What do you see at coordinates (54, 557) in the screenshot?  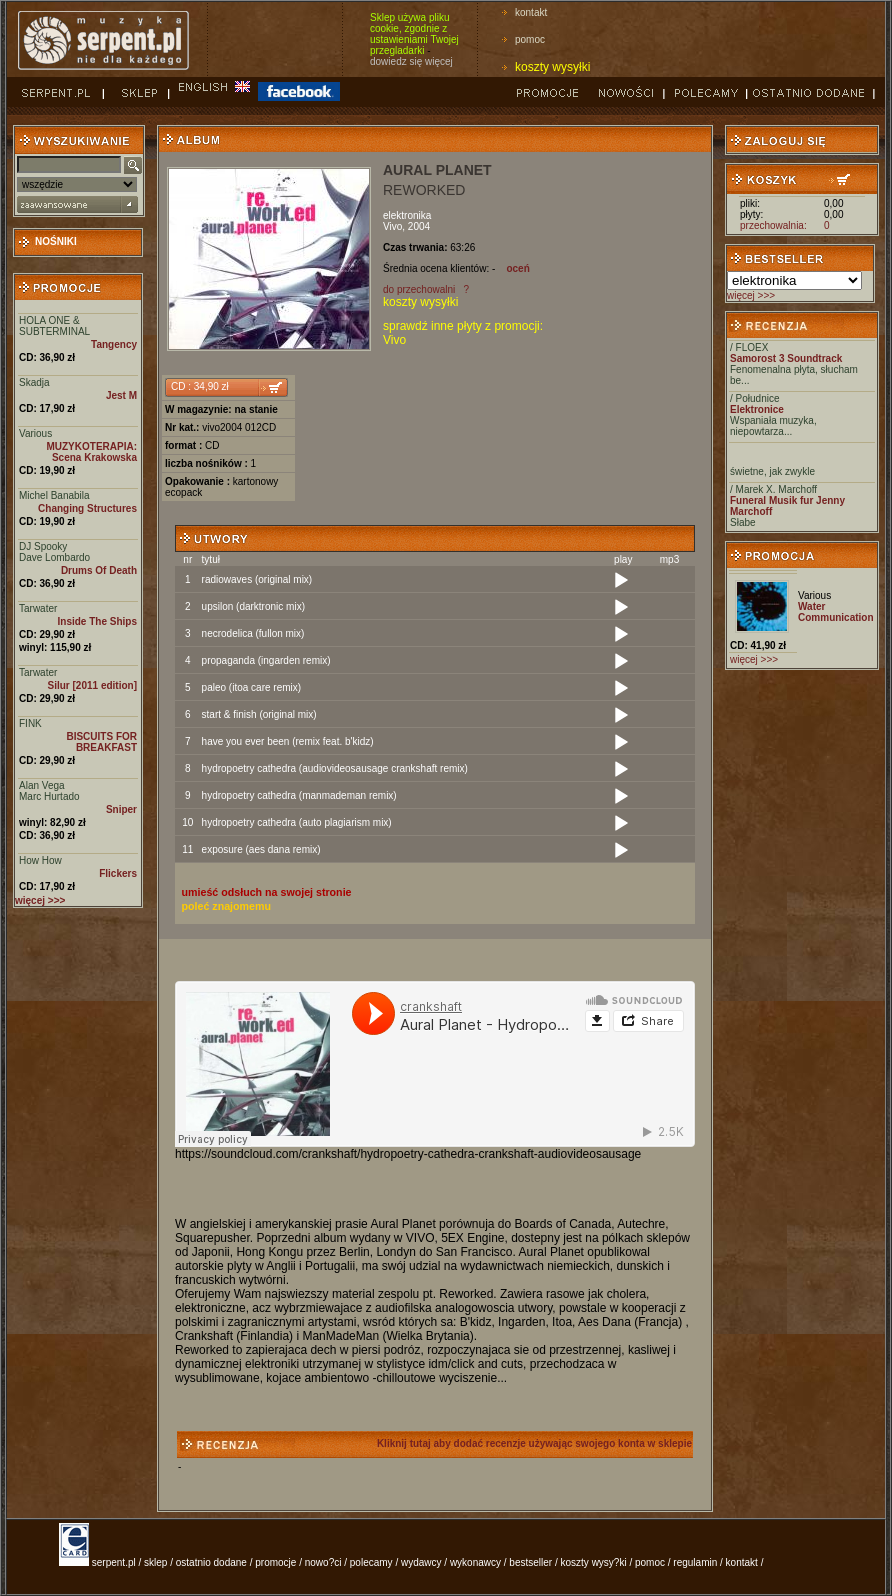 I see `Dave Lombardo` at bounding box center [54, 557].